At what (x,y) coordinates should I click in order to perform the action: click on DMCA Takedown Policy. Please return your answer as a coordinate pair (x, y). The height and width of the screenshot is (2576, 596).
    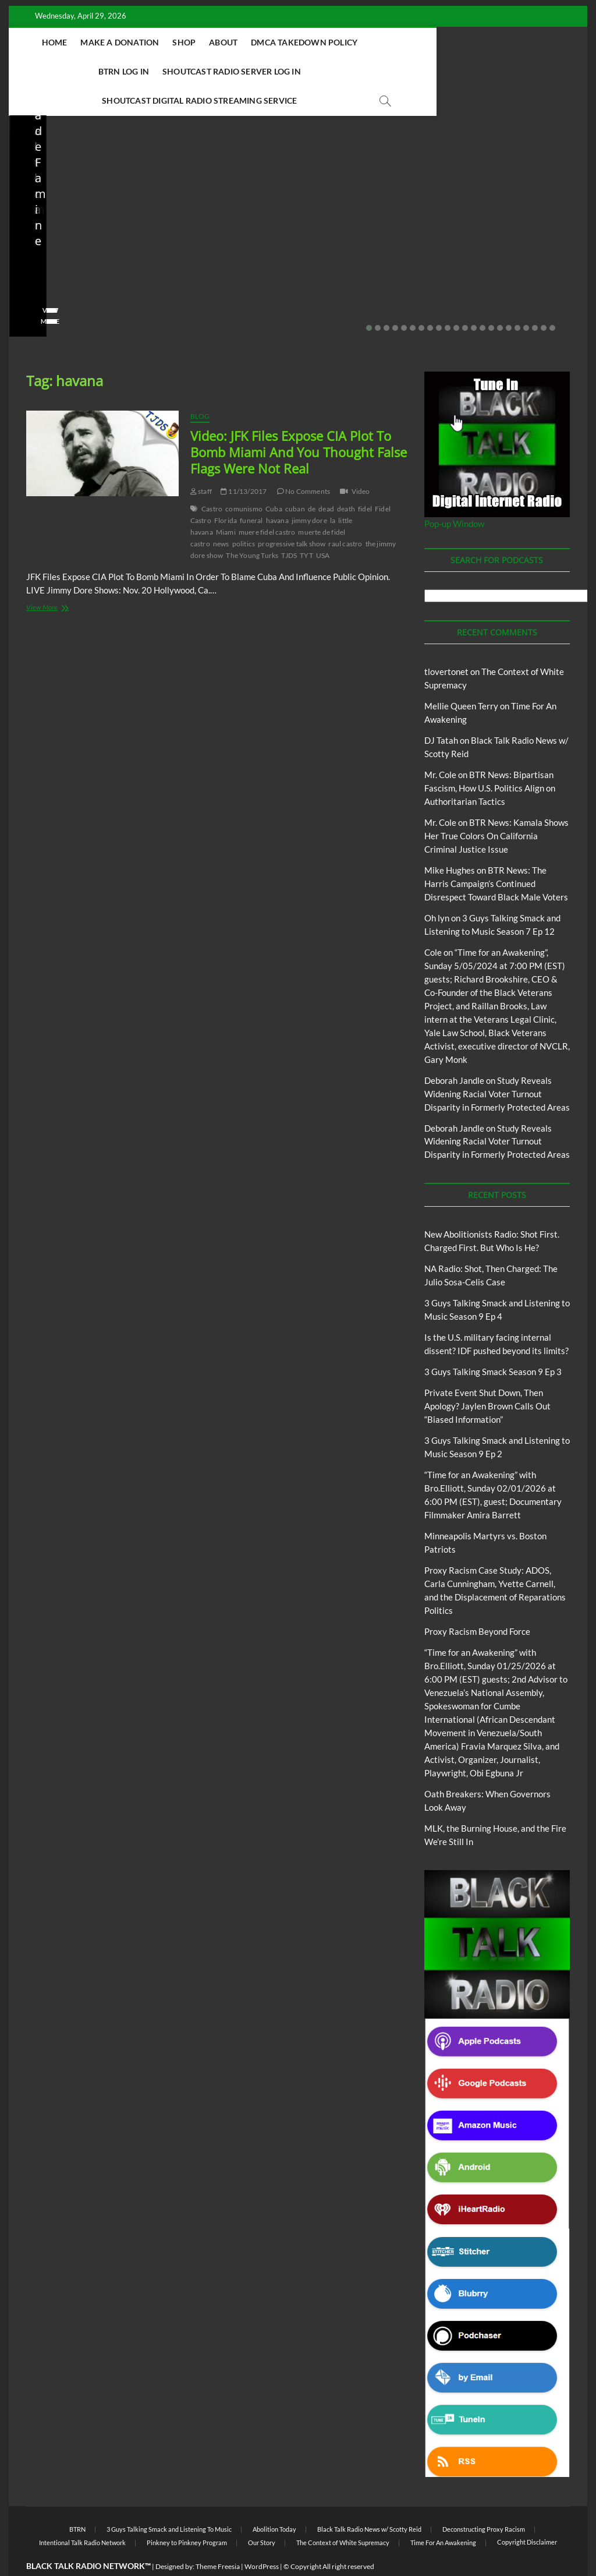
    Looking at the image, I should click on (347, 42).